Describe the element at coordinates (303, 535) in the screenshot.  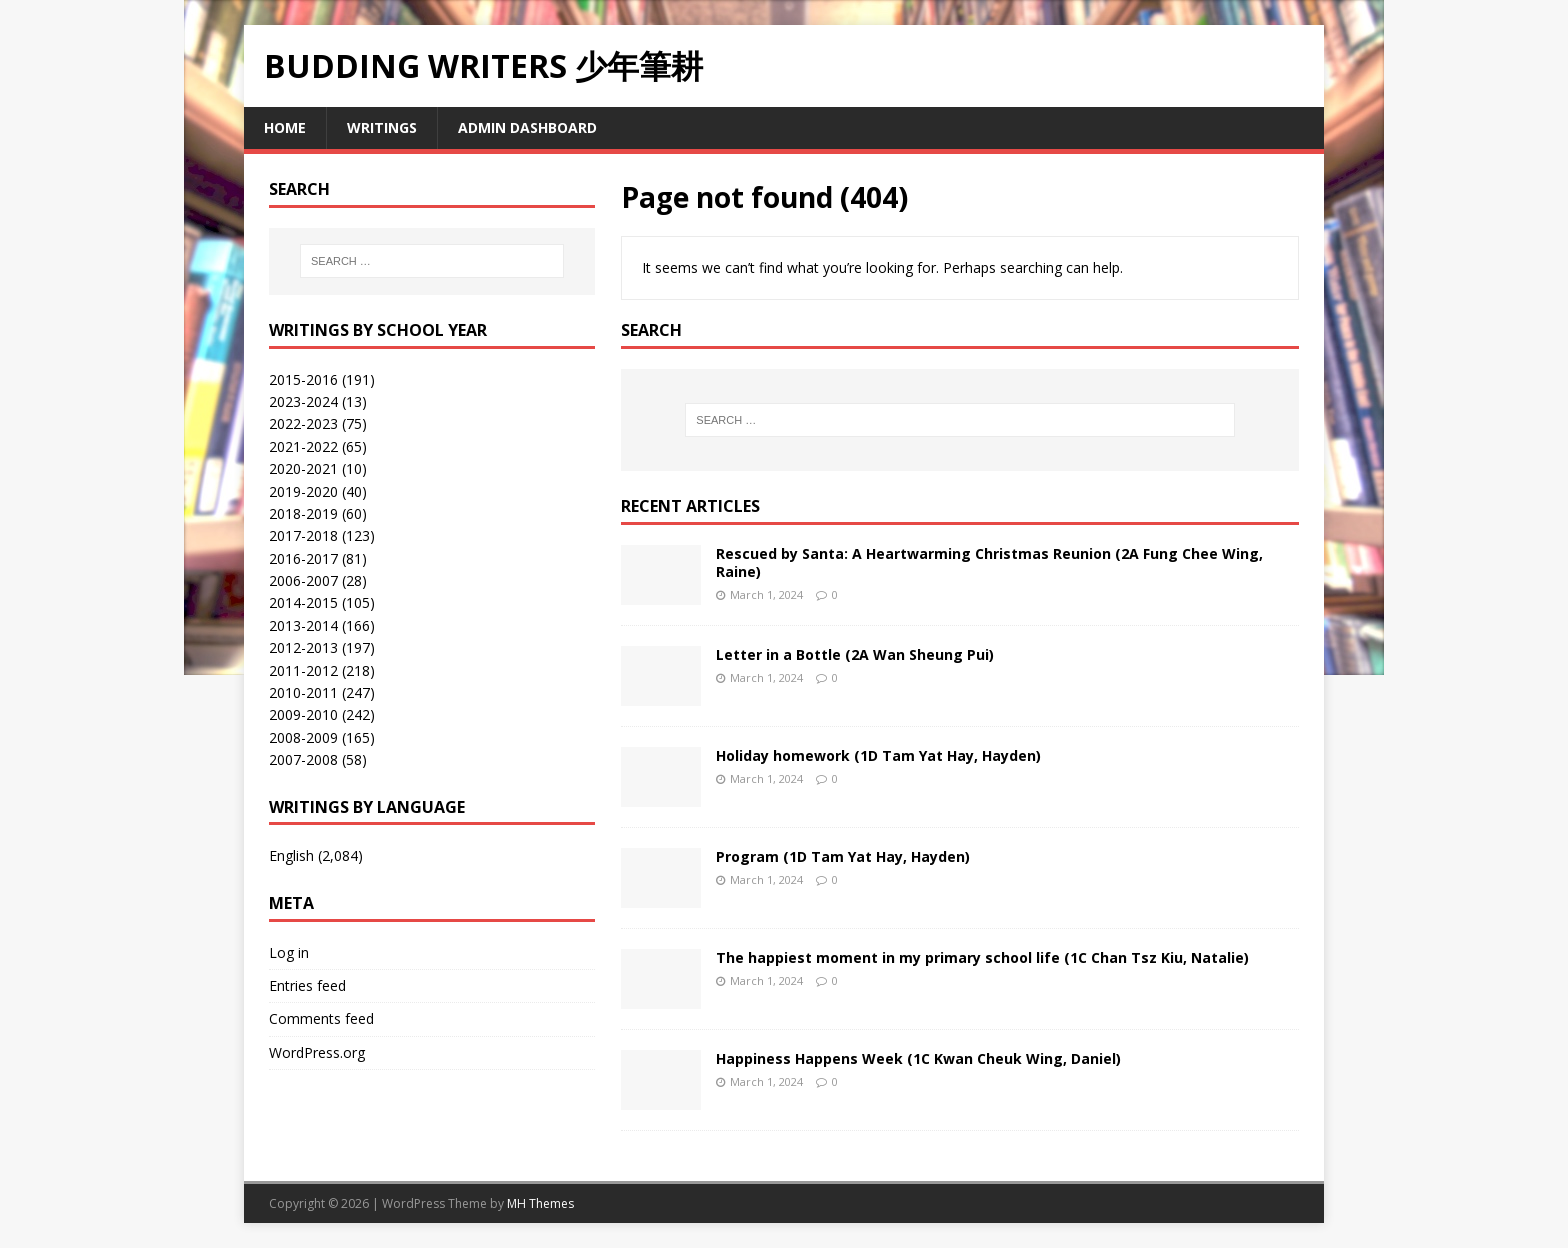
I see `2017-2018` at that location.